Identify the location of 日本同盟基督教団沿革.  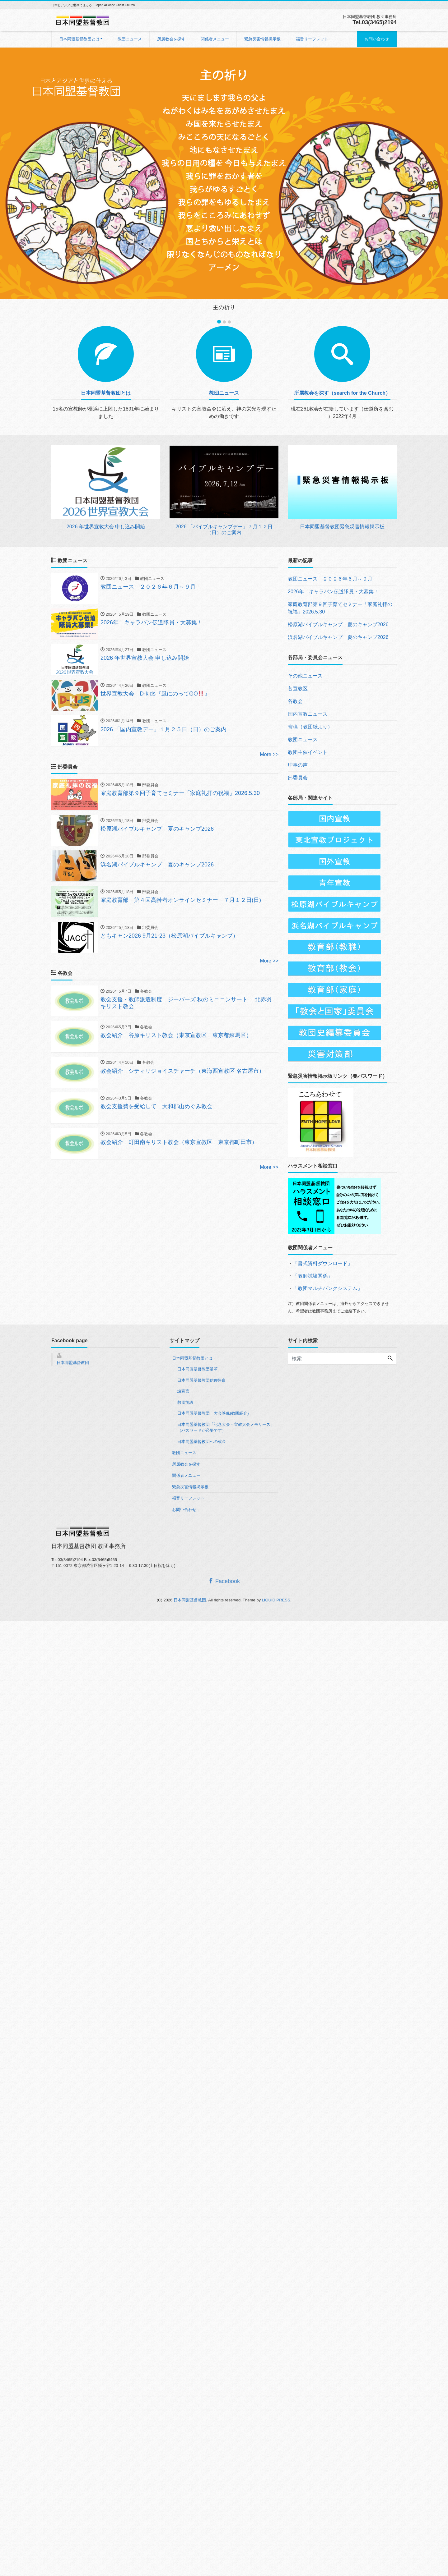
(197, 1369).